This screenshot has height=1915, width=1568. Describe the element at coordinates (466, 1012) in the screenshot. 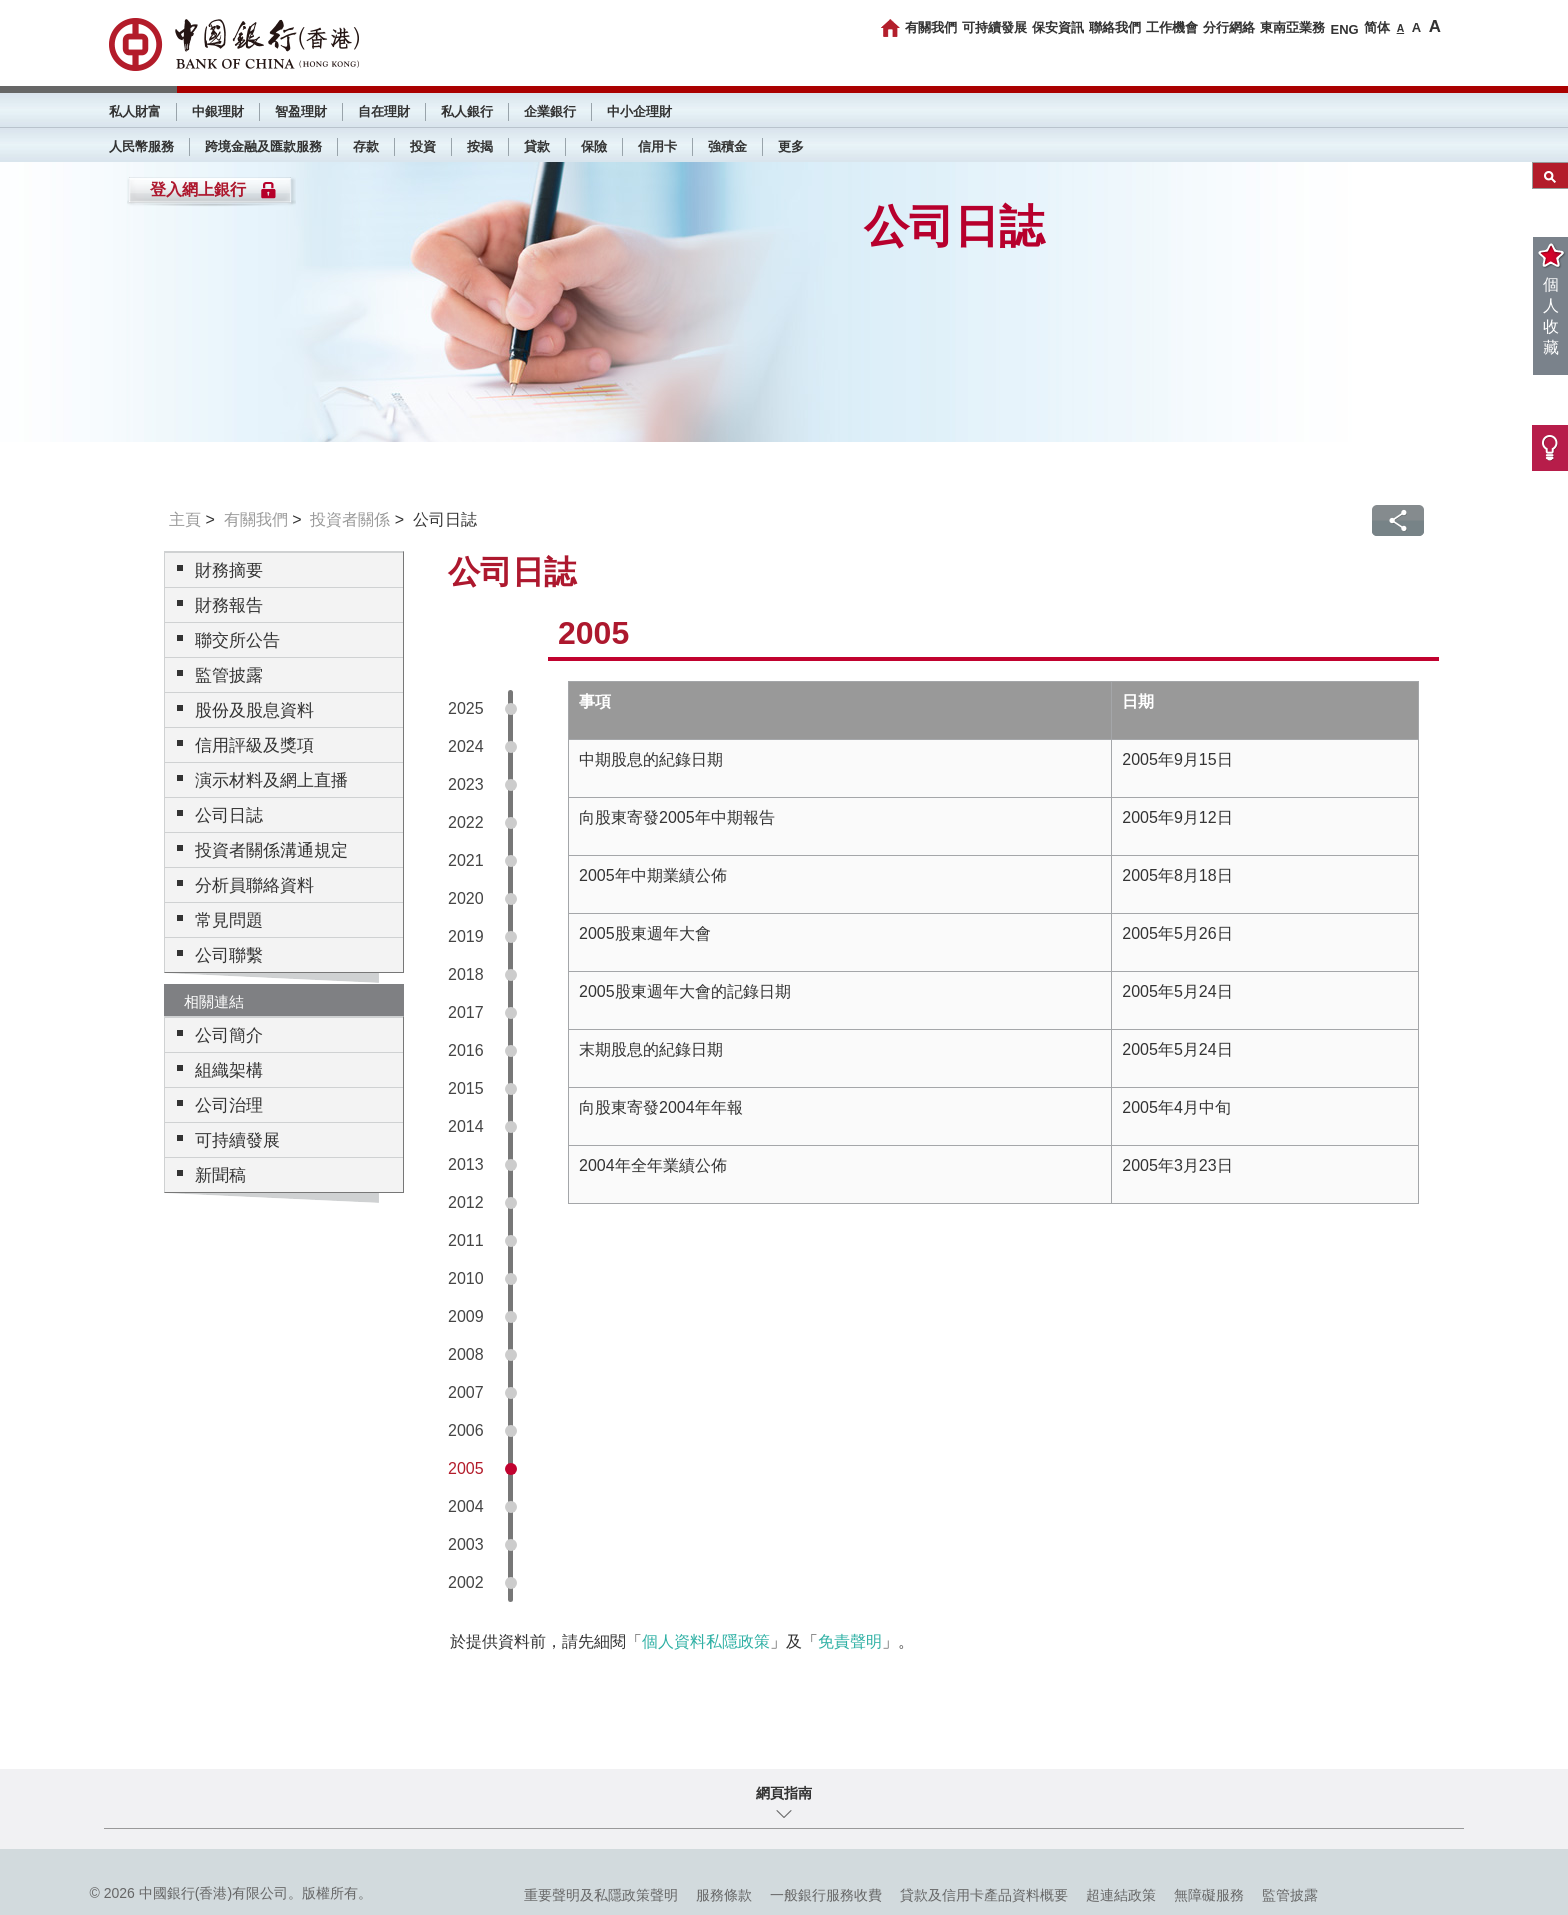

I see `2017` at that location.